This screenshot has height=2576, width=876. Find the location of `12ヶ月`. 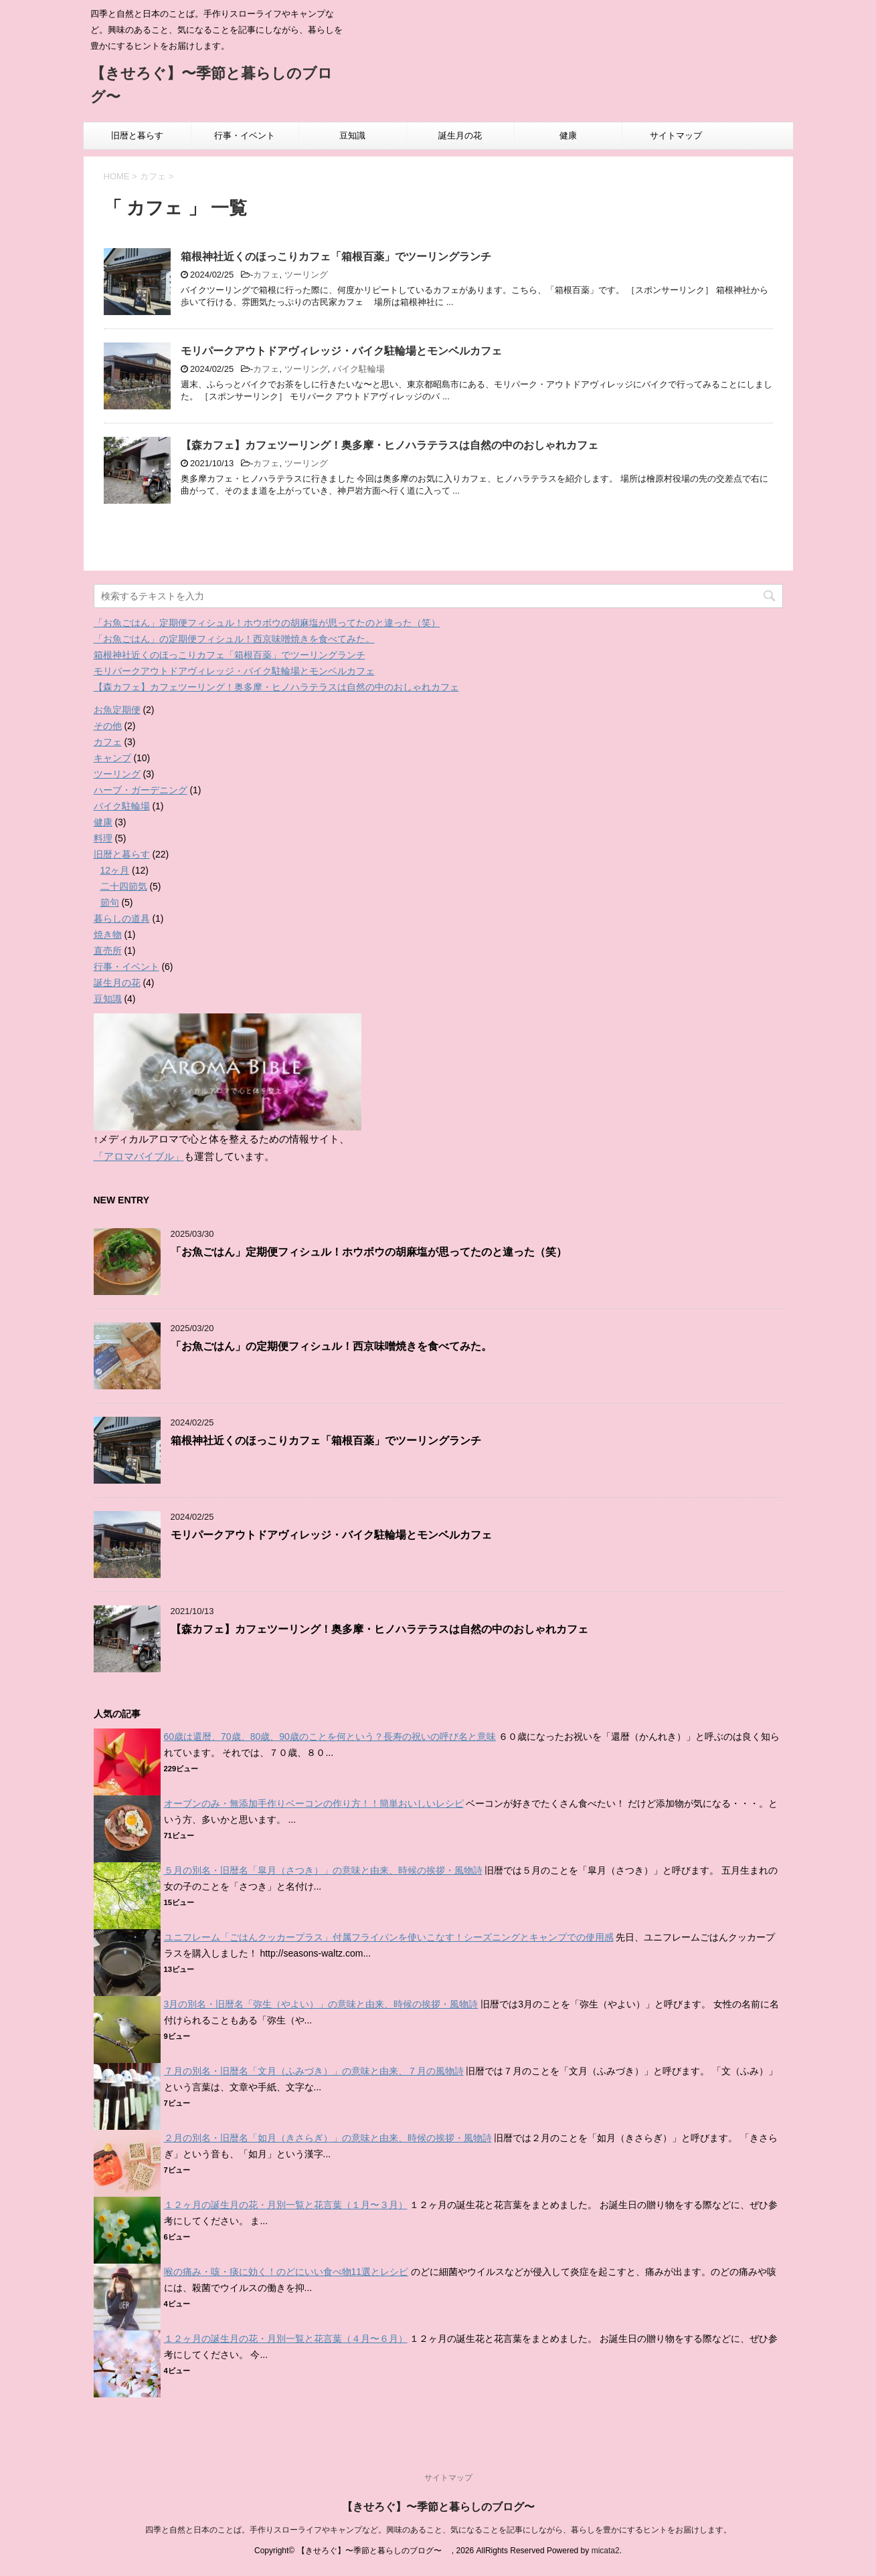

12ヶ月 is located at coordinates (115, 870).